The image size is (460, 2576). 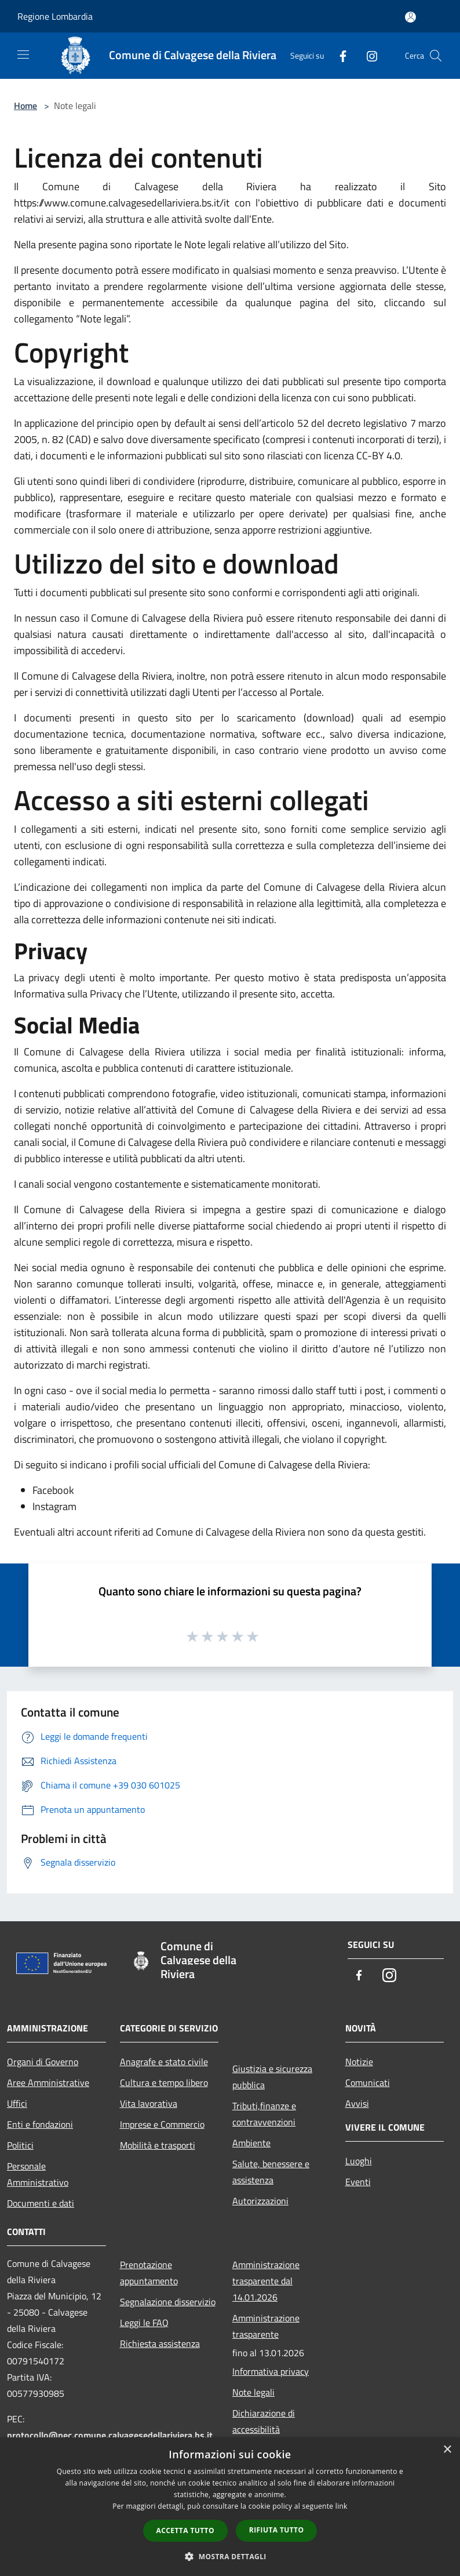 I want to click on Uffici, so click(x=17, y=2103).